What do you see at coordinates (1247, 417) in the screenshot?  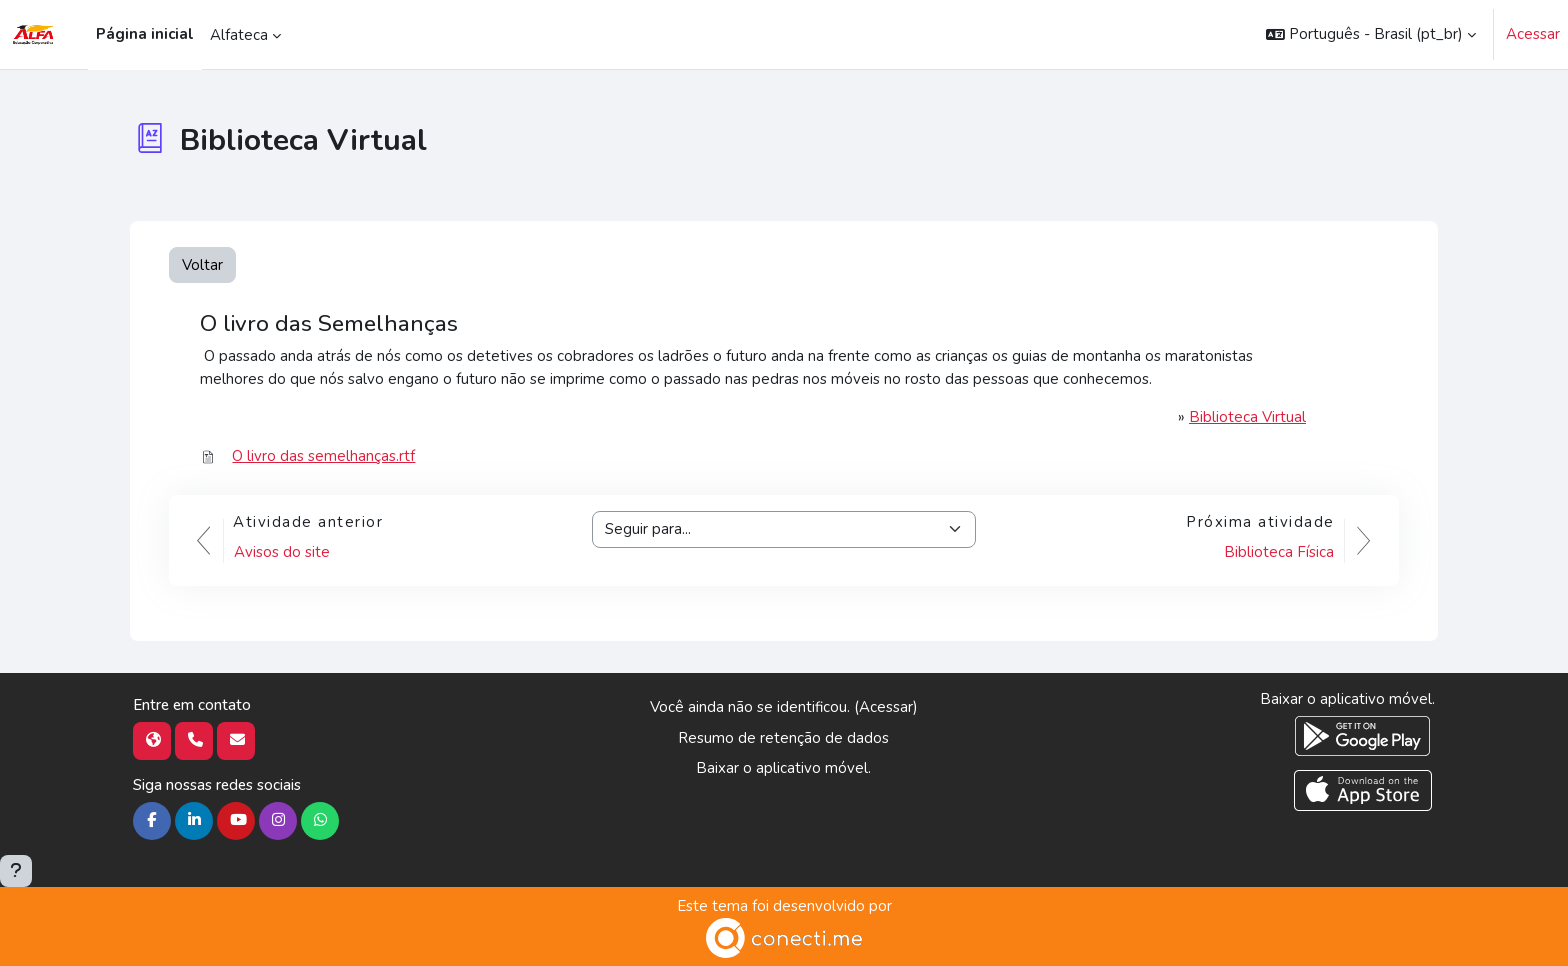 I see `Biblioteca Virtual` at bounding box center [1247, 417].